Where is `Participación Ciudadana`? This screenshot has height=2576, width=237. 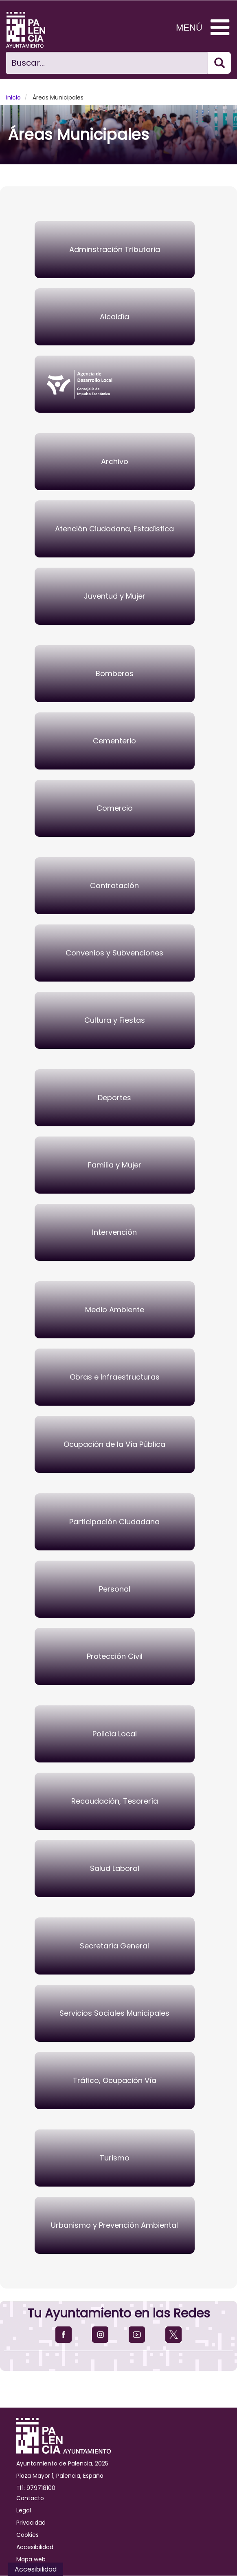
Participación Ciudadana is located at coordinates (114, 1522).